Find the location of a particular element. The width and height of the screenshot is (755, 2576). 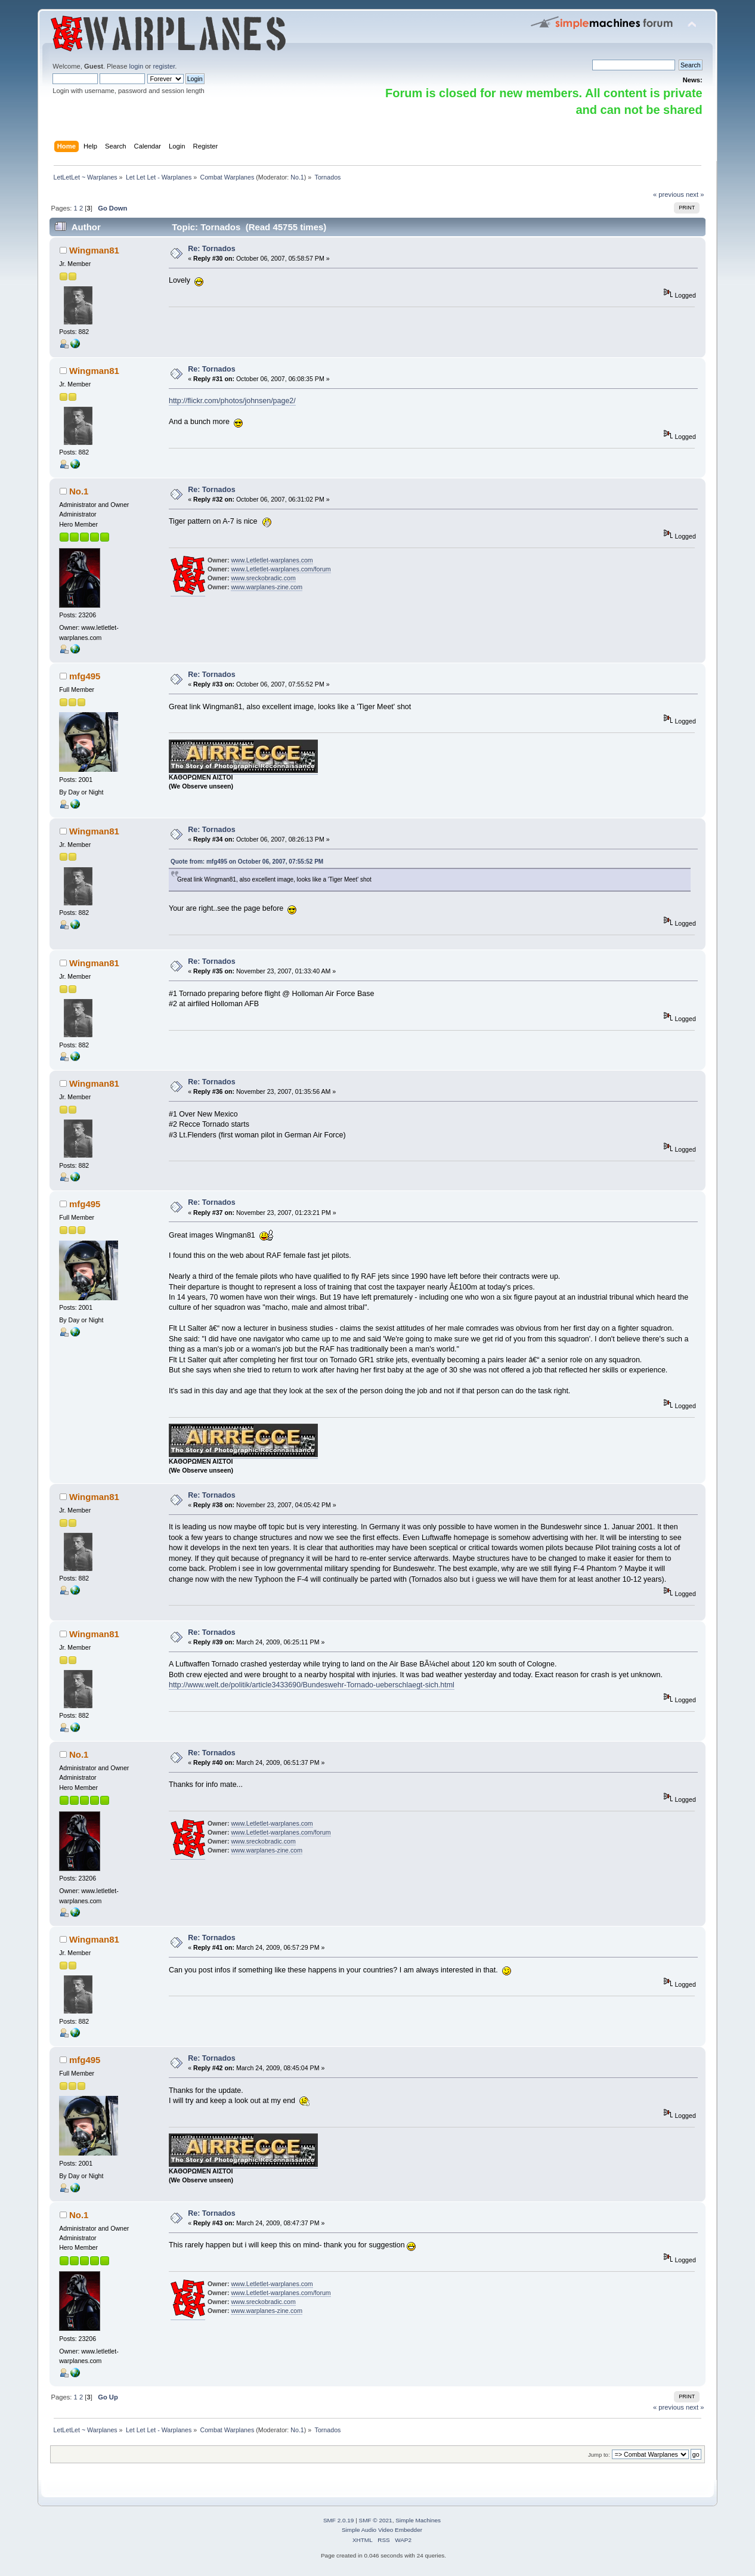

SMF © 2021 is located at coordinates (375, 2520).